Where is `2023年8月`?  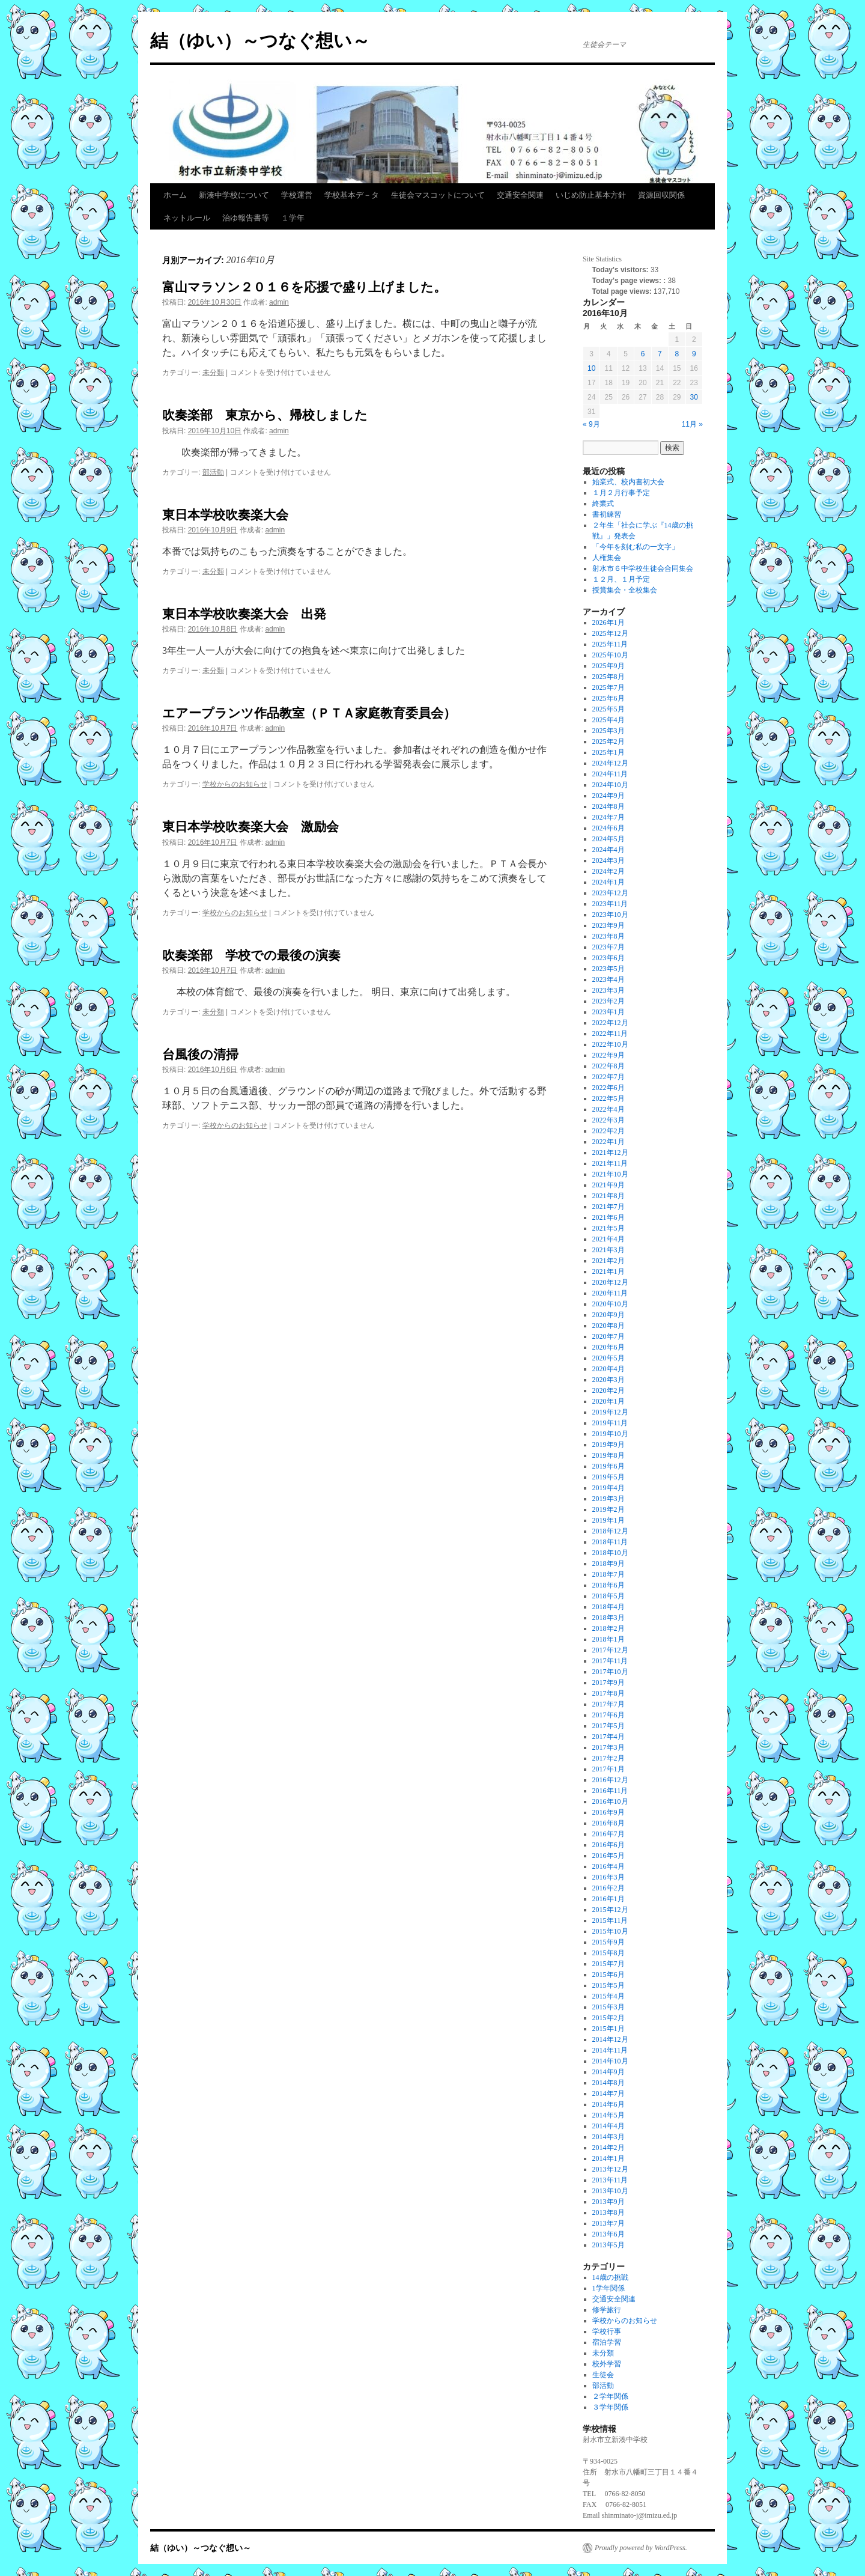
2023年8月 is located at coordinates (608, 936).